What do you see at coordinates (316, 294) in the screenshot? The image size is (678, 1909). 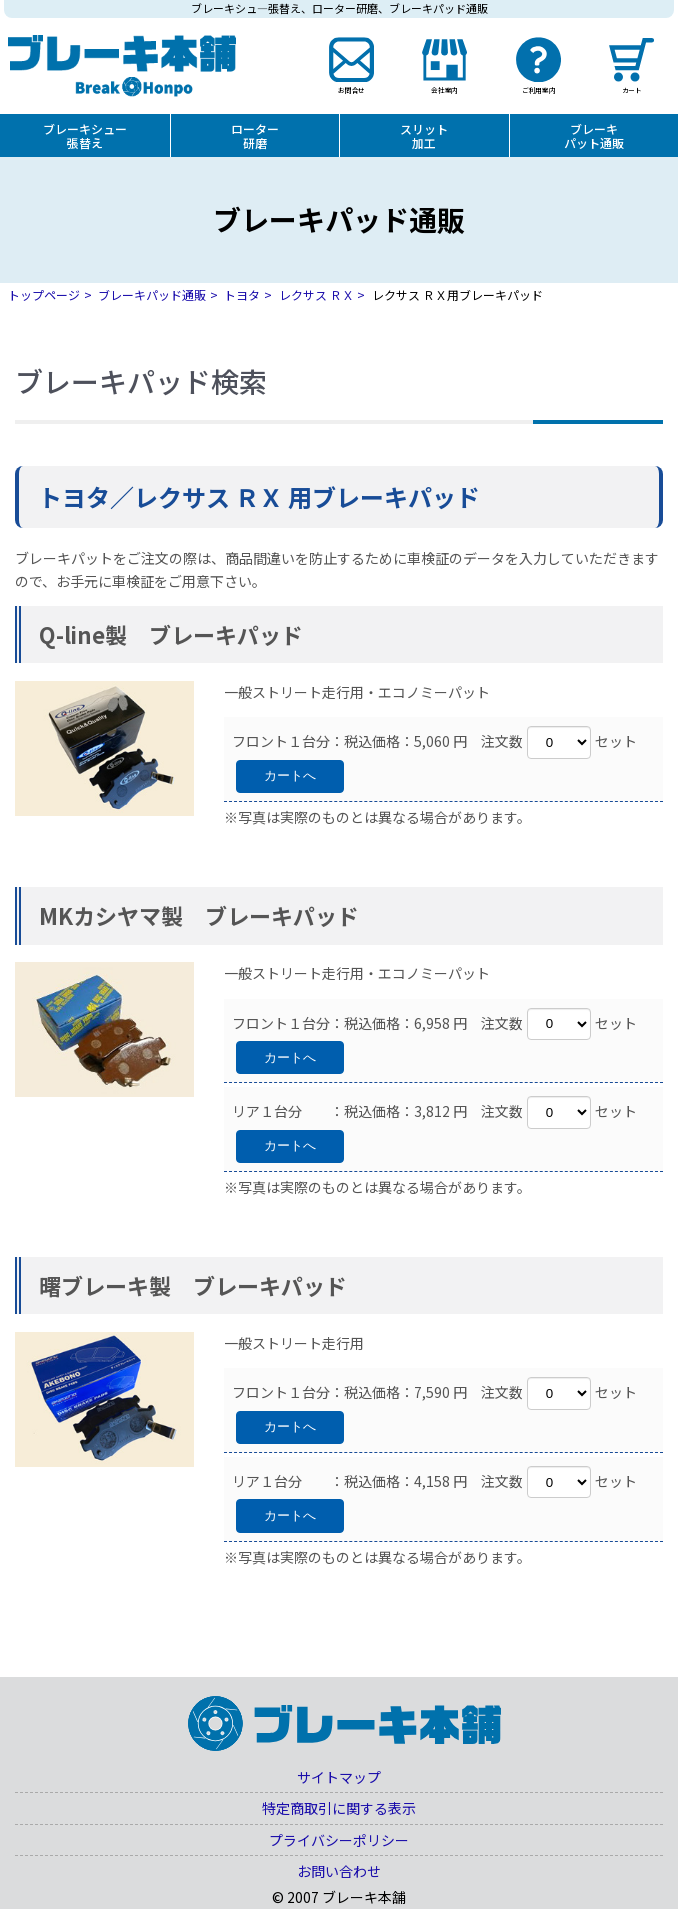 I see `レクサス ＲＸ` at bounding box center [316, 294].